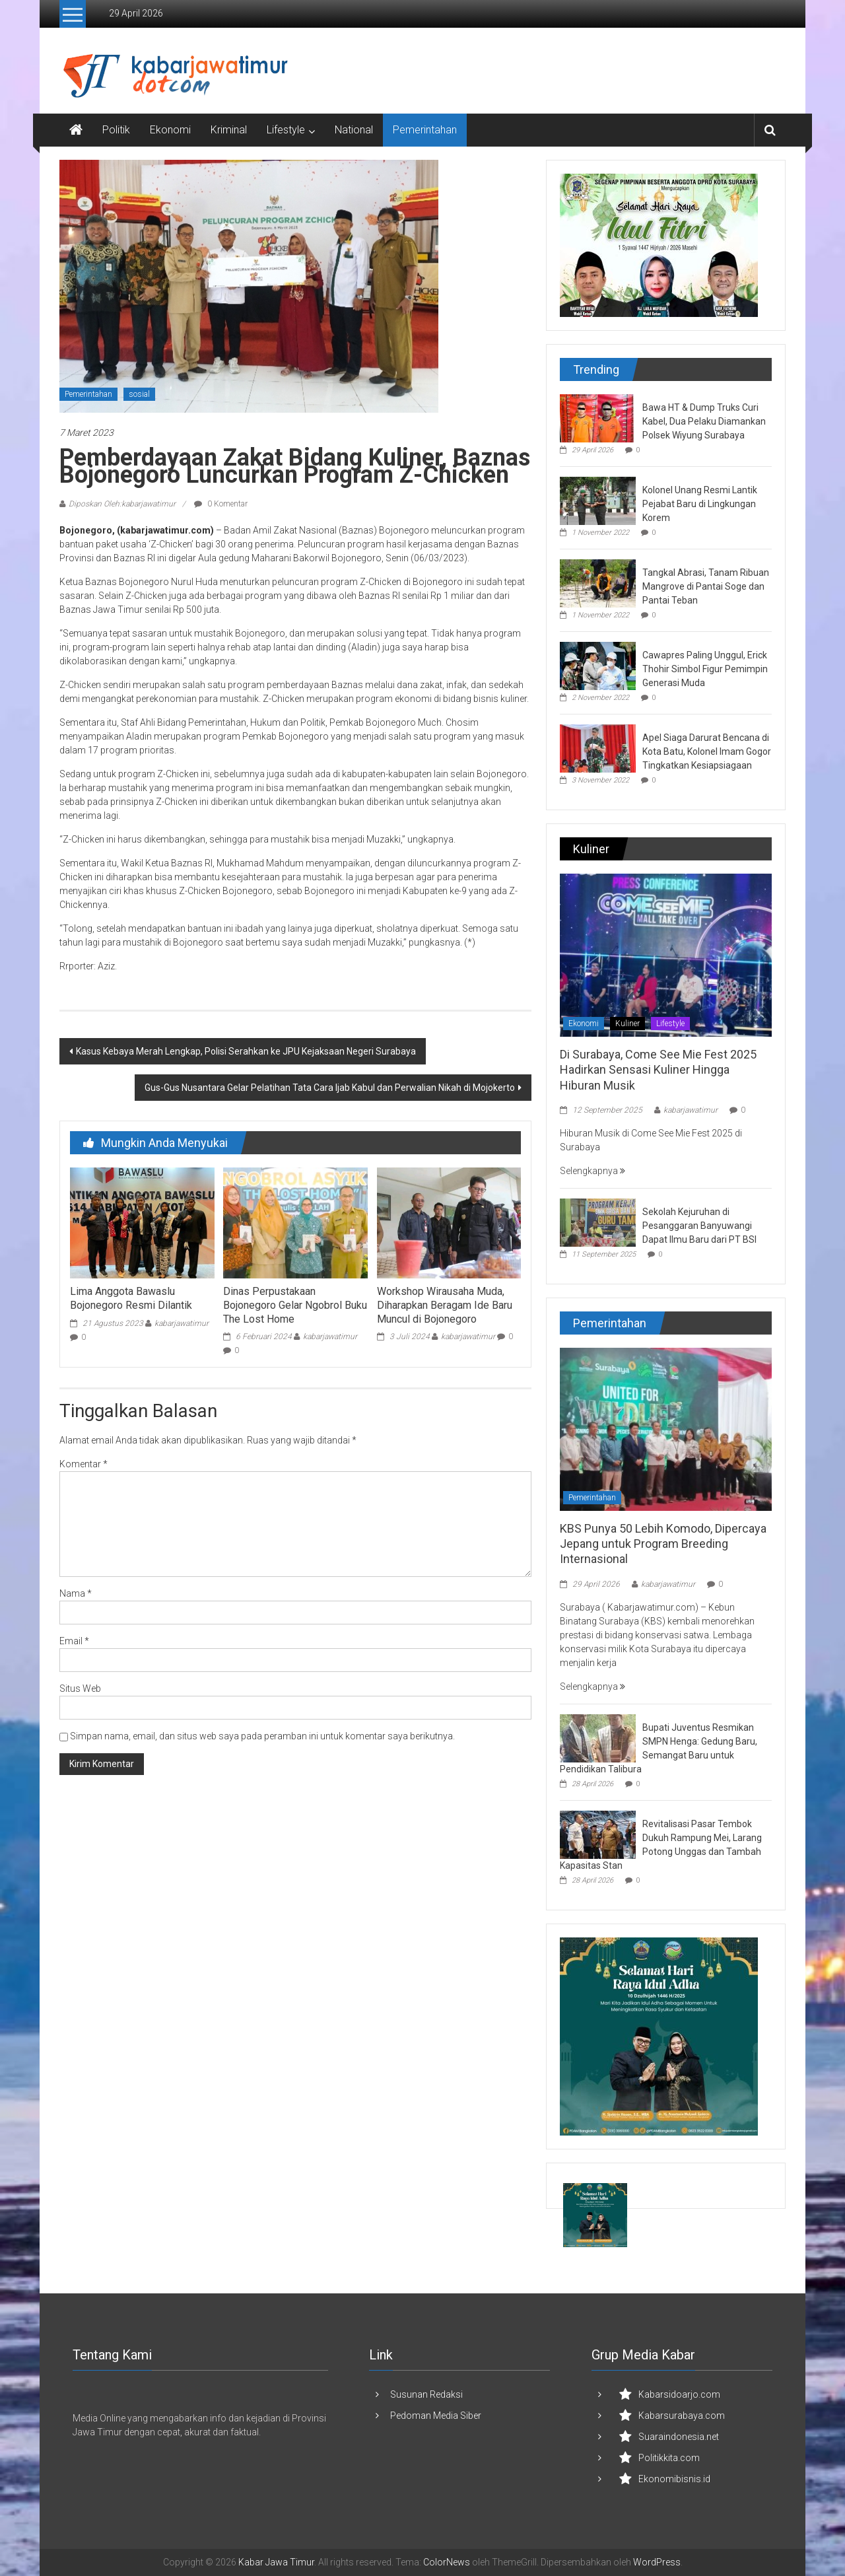 This screenshot has height=2576, width=845. I want to click on Kolonel Unang Resmi Lantik Pejabat Baru di Lingkungan Korem, so click(699, 504).